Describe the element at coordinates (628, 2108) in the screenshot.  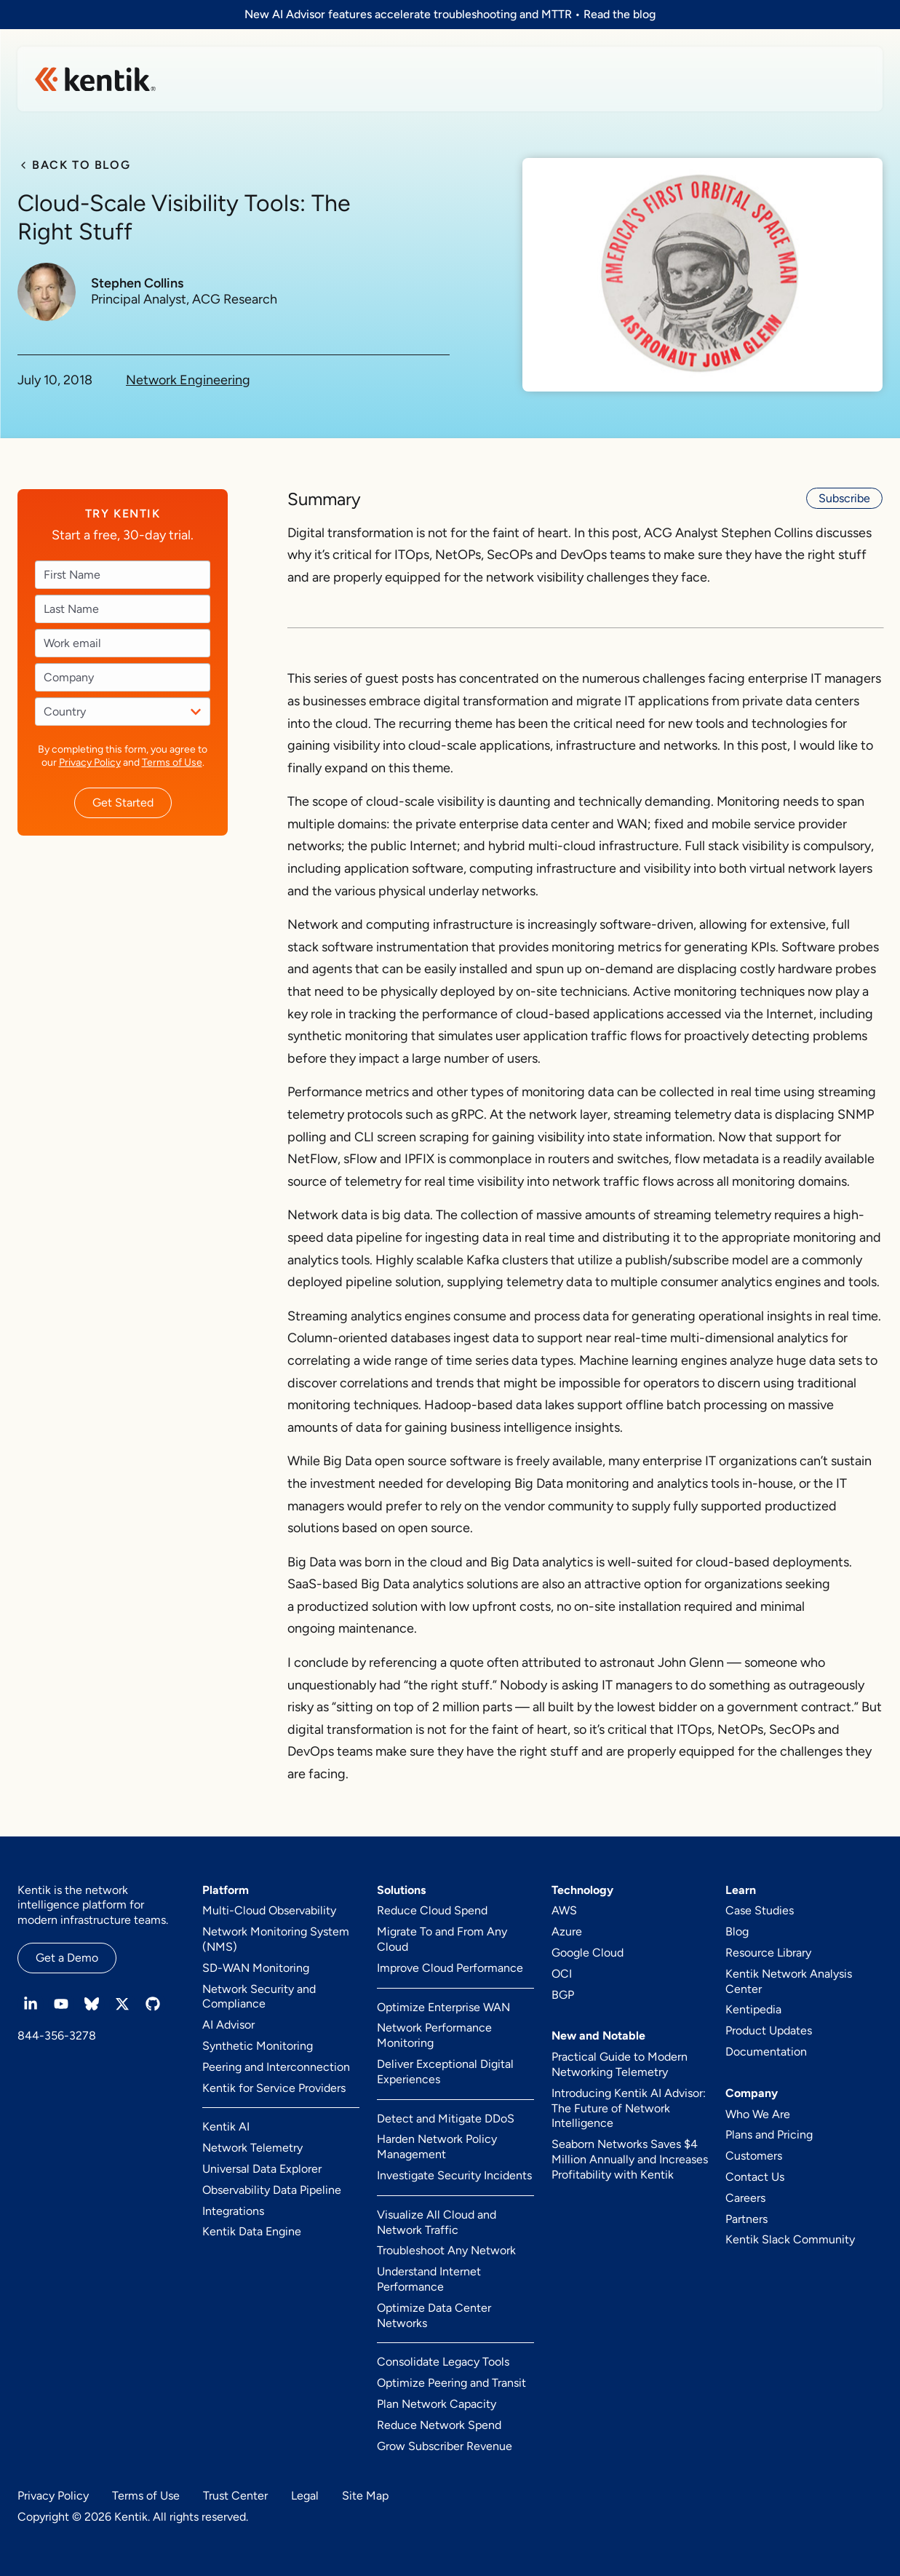
I see `Introducing Kentik AI Advisor: The Future of Network Intelligence` at that location.